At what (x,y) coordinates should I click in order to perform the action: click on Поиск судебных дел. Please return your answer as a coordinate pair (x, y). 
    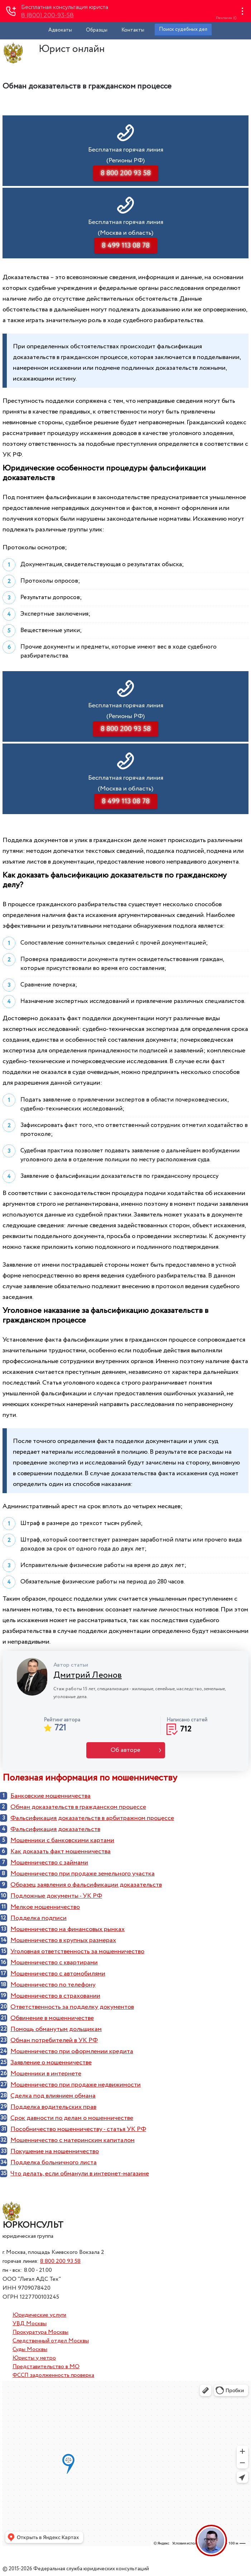
    Looking at the image, I should click on (183, 29).